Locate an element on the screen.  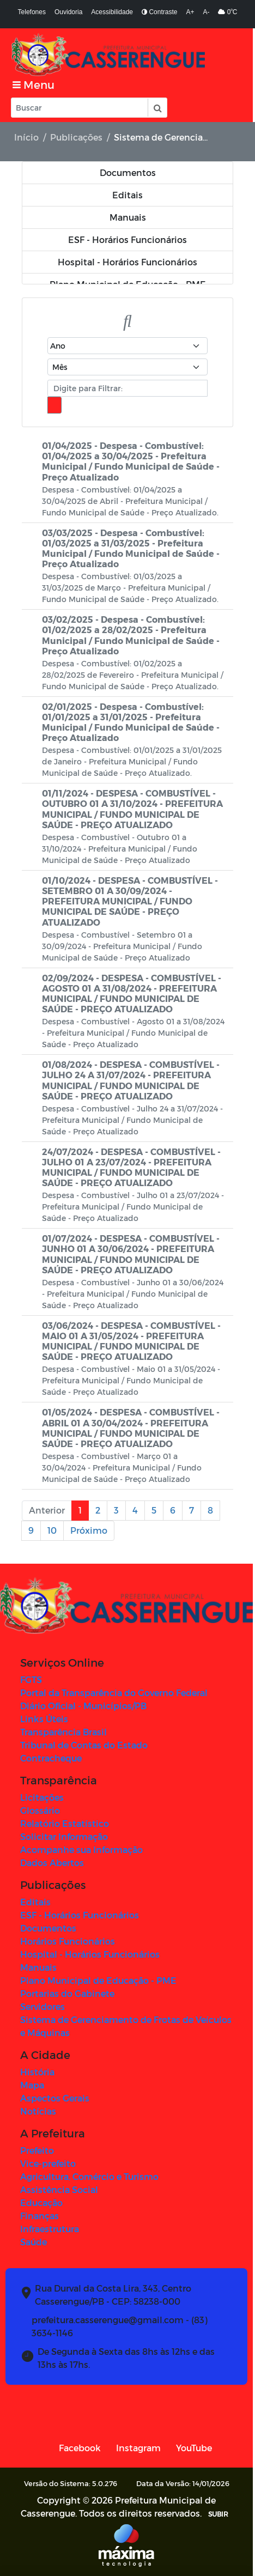
Contracheque is located at coordinates (51, 1758).